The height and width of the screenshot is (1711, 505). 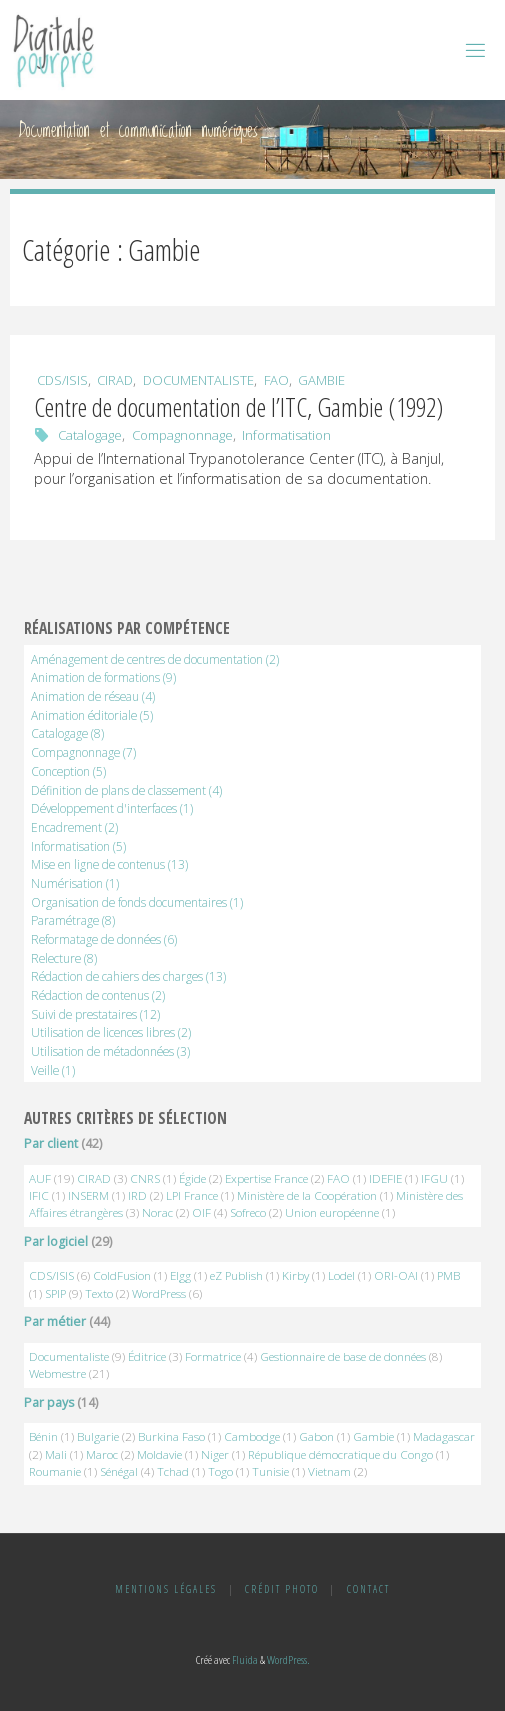 What do you see at coordinates (341, 1275) in the screenshot?
I see `Lodel` at bounding box center [341, 1275].